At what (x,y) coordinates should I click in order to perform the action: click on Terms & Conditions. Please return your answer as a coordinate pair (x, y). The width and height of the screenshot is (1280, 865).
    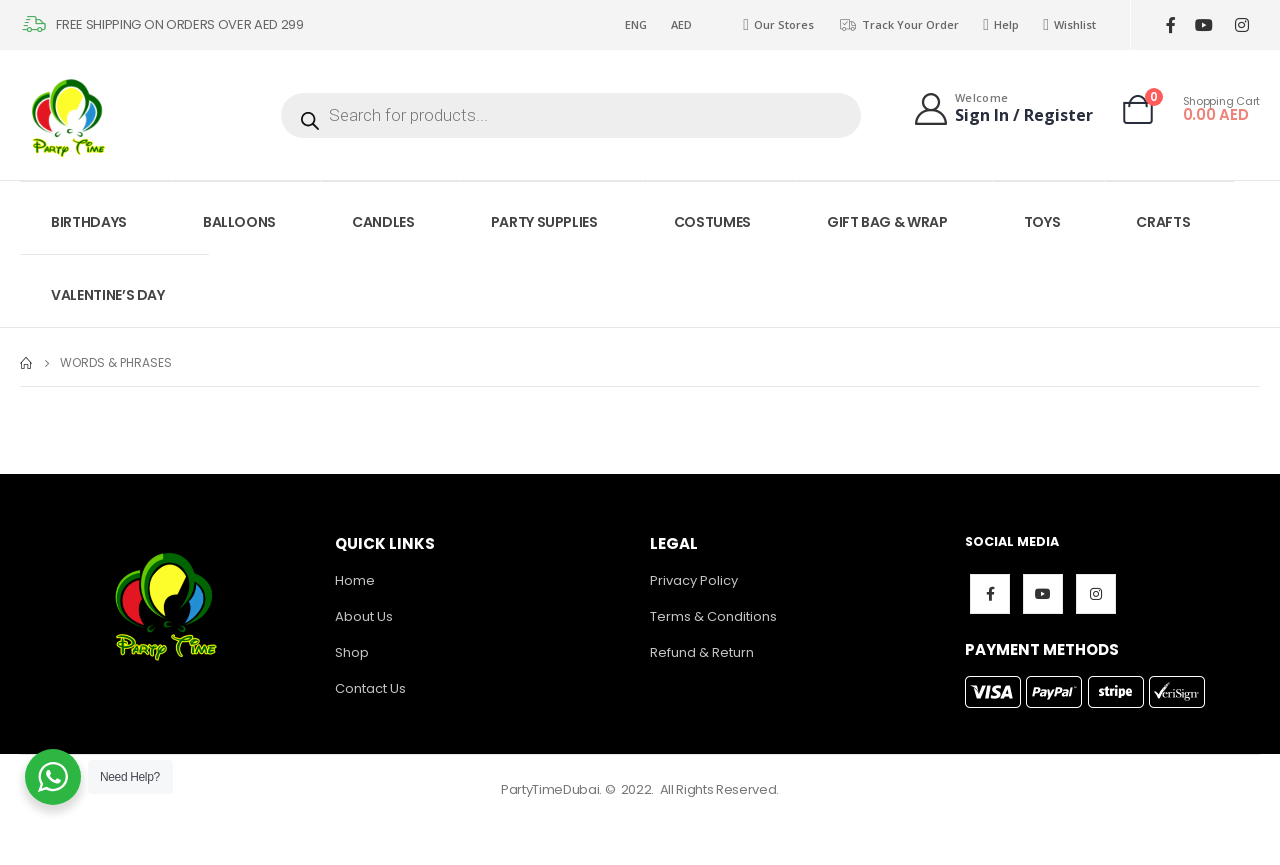
    Looking at the image, I should click on (713, 616).